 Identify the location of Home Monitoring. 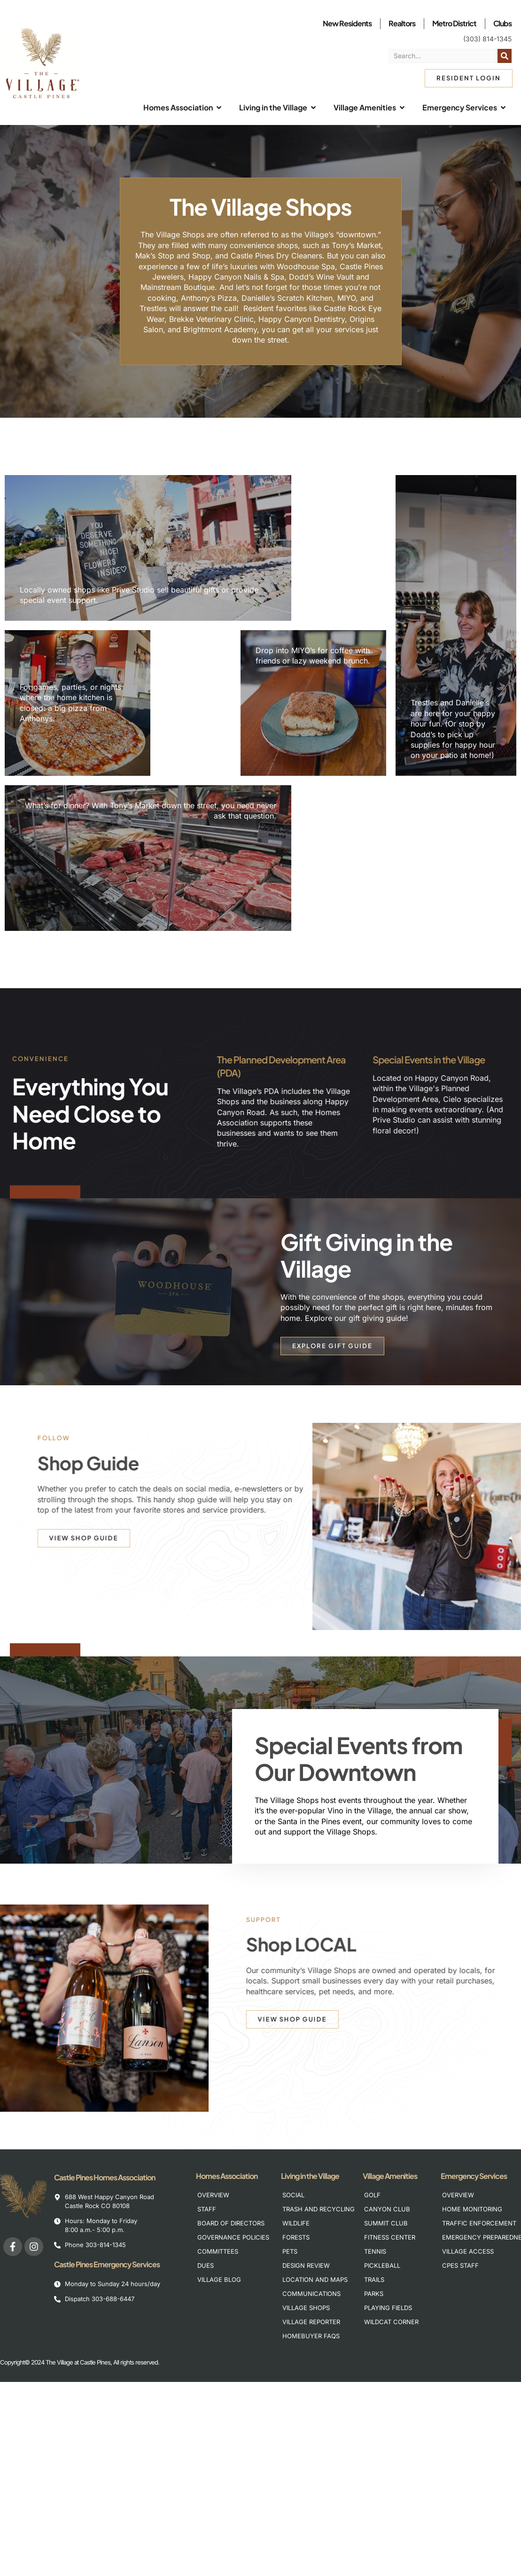
(472, 2209).